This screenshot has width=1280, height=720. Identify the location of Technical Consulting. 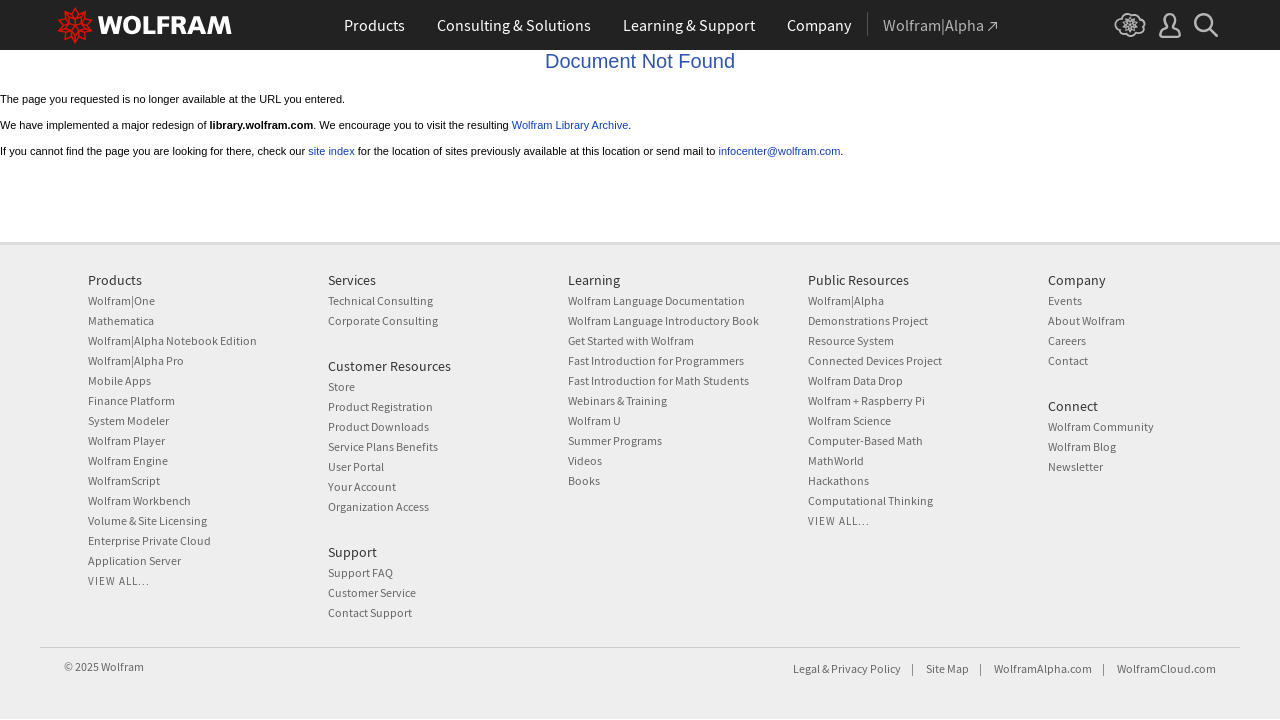
(380, 300).